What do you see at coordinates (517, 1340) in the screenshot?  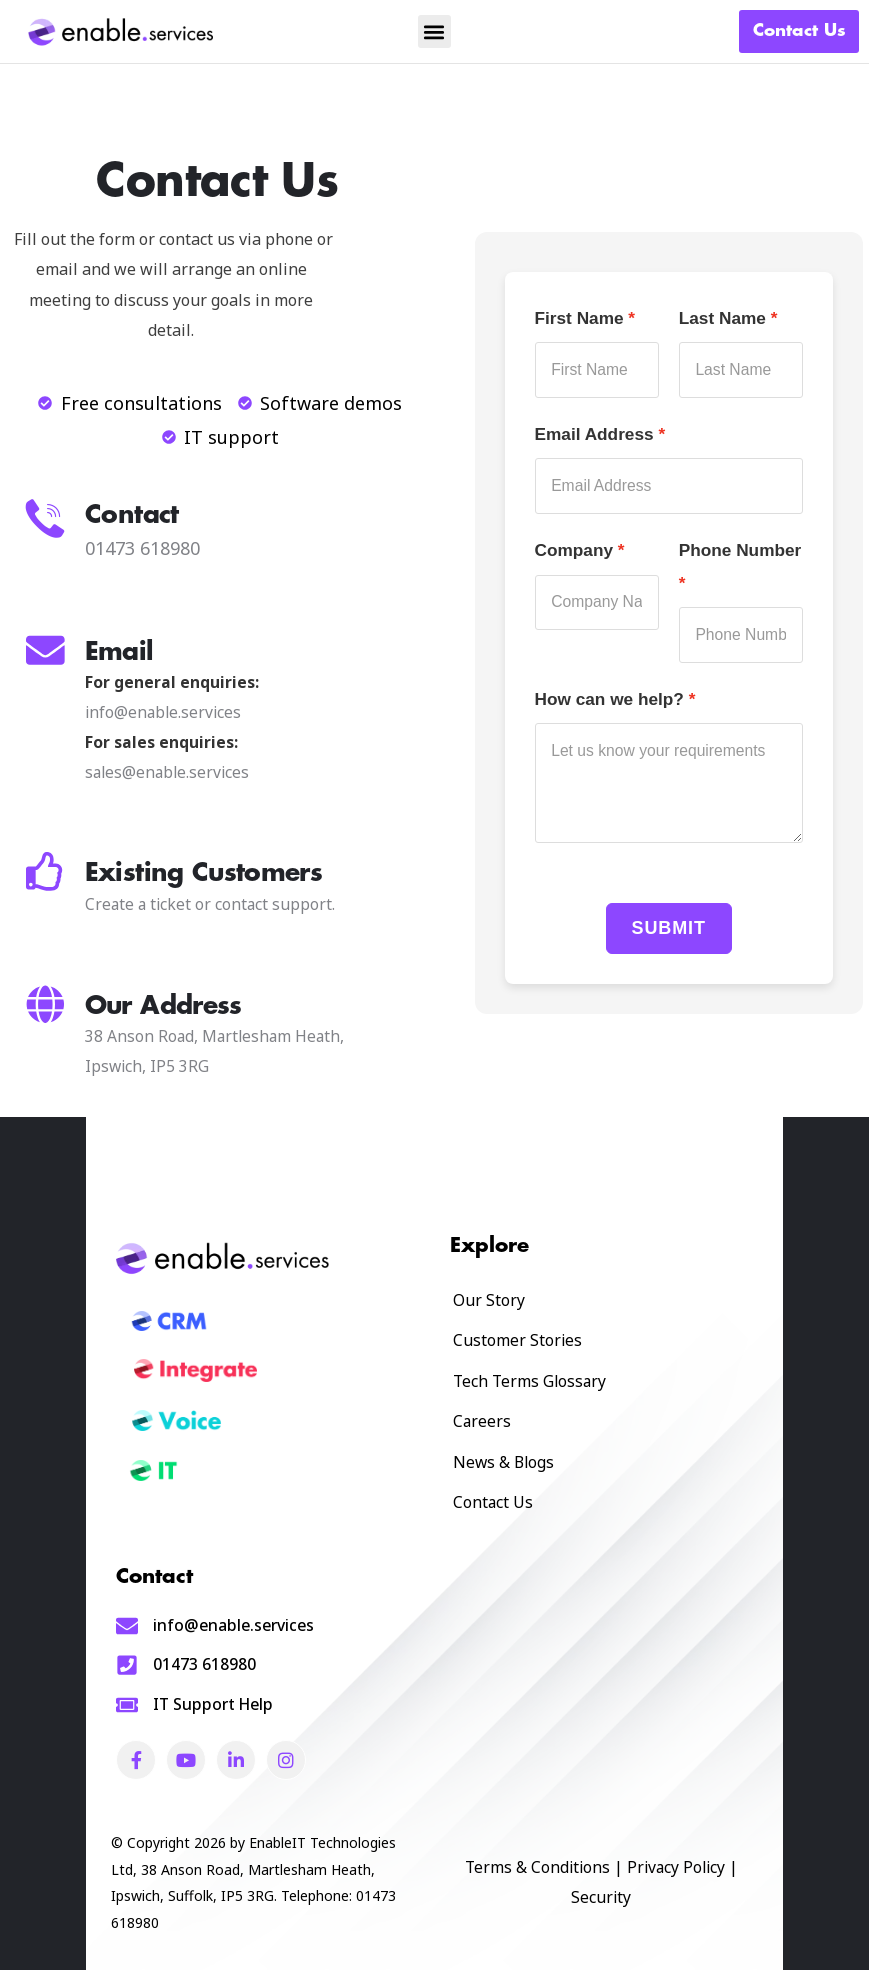 I see `Customer Stories` at bounding box center [517, 1340].